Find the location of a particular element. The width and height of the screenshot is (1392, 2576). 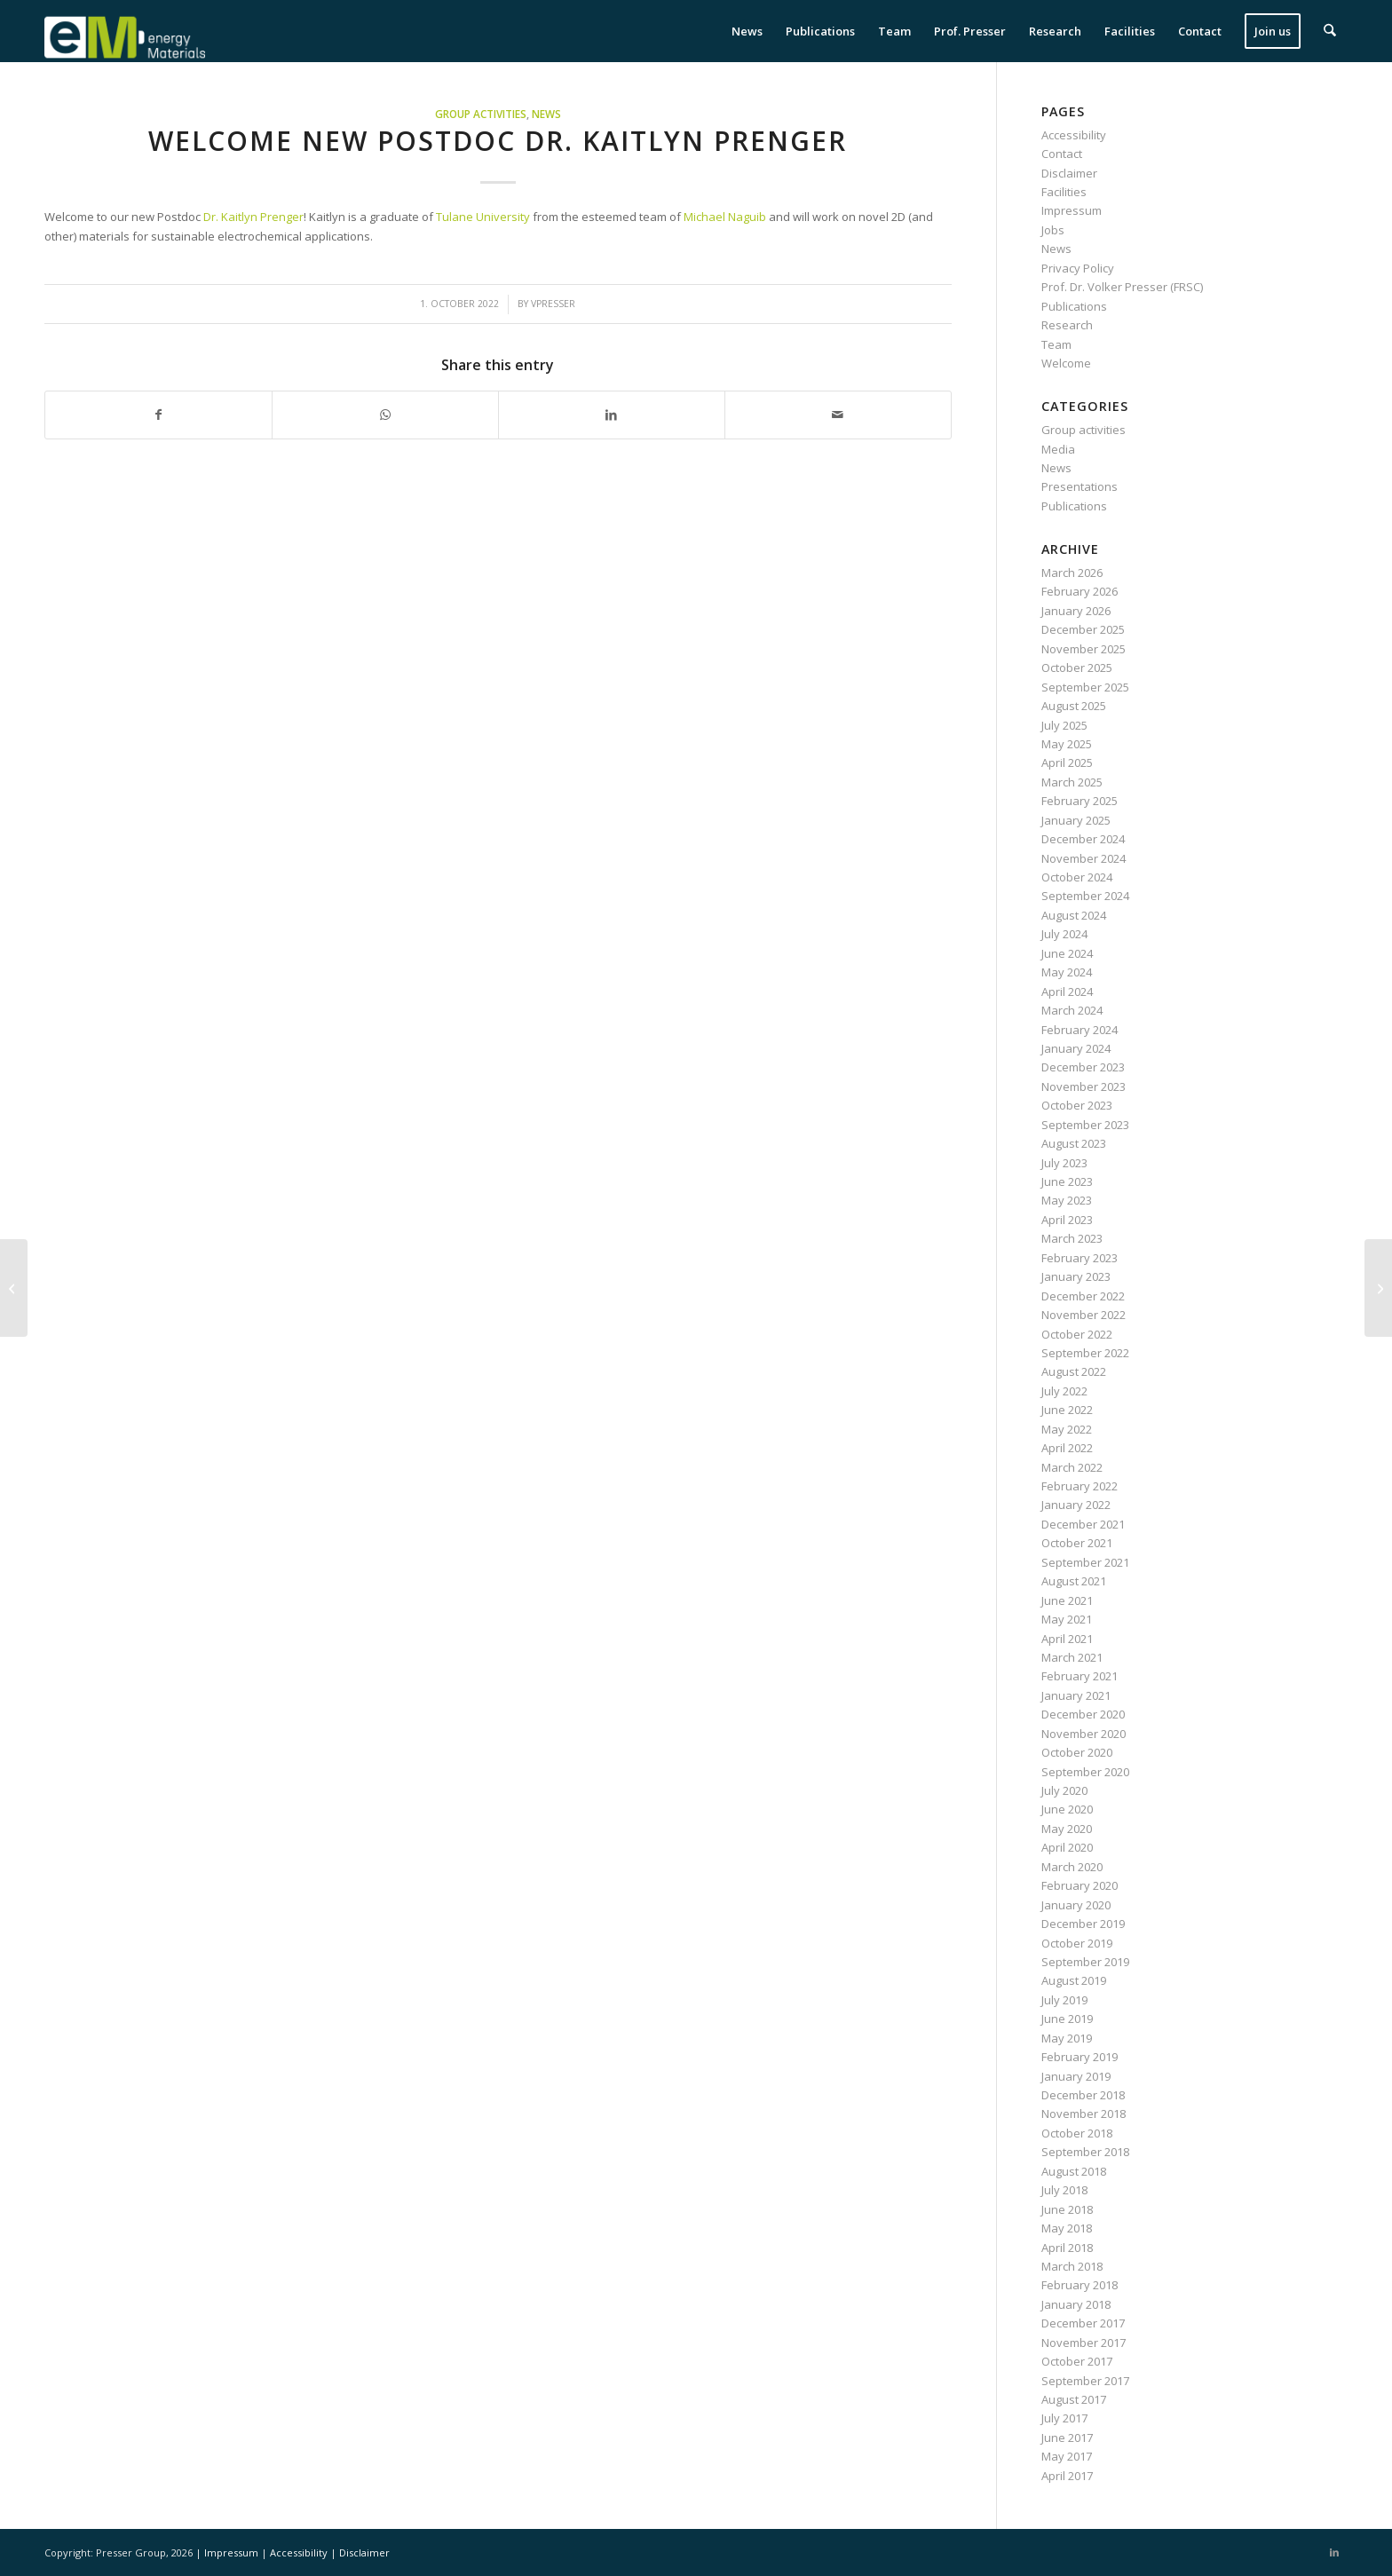

May 2022 is located at coordinates (1066, 1429).